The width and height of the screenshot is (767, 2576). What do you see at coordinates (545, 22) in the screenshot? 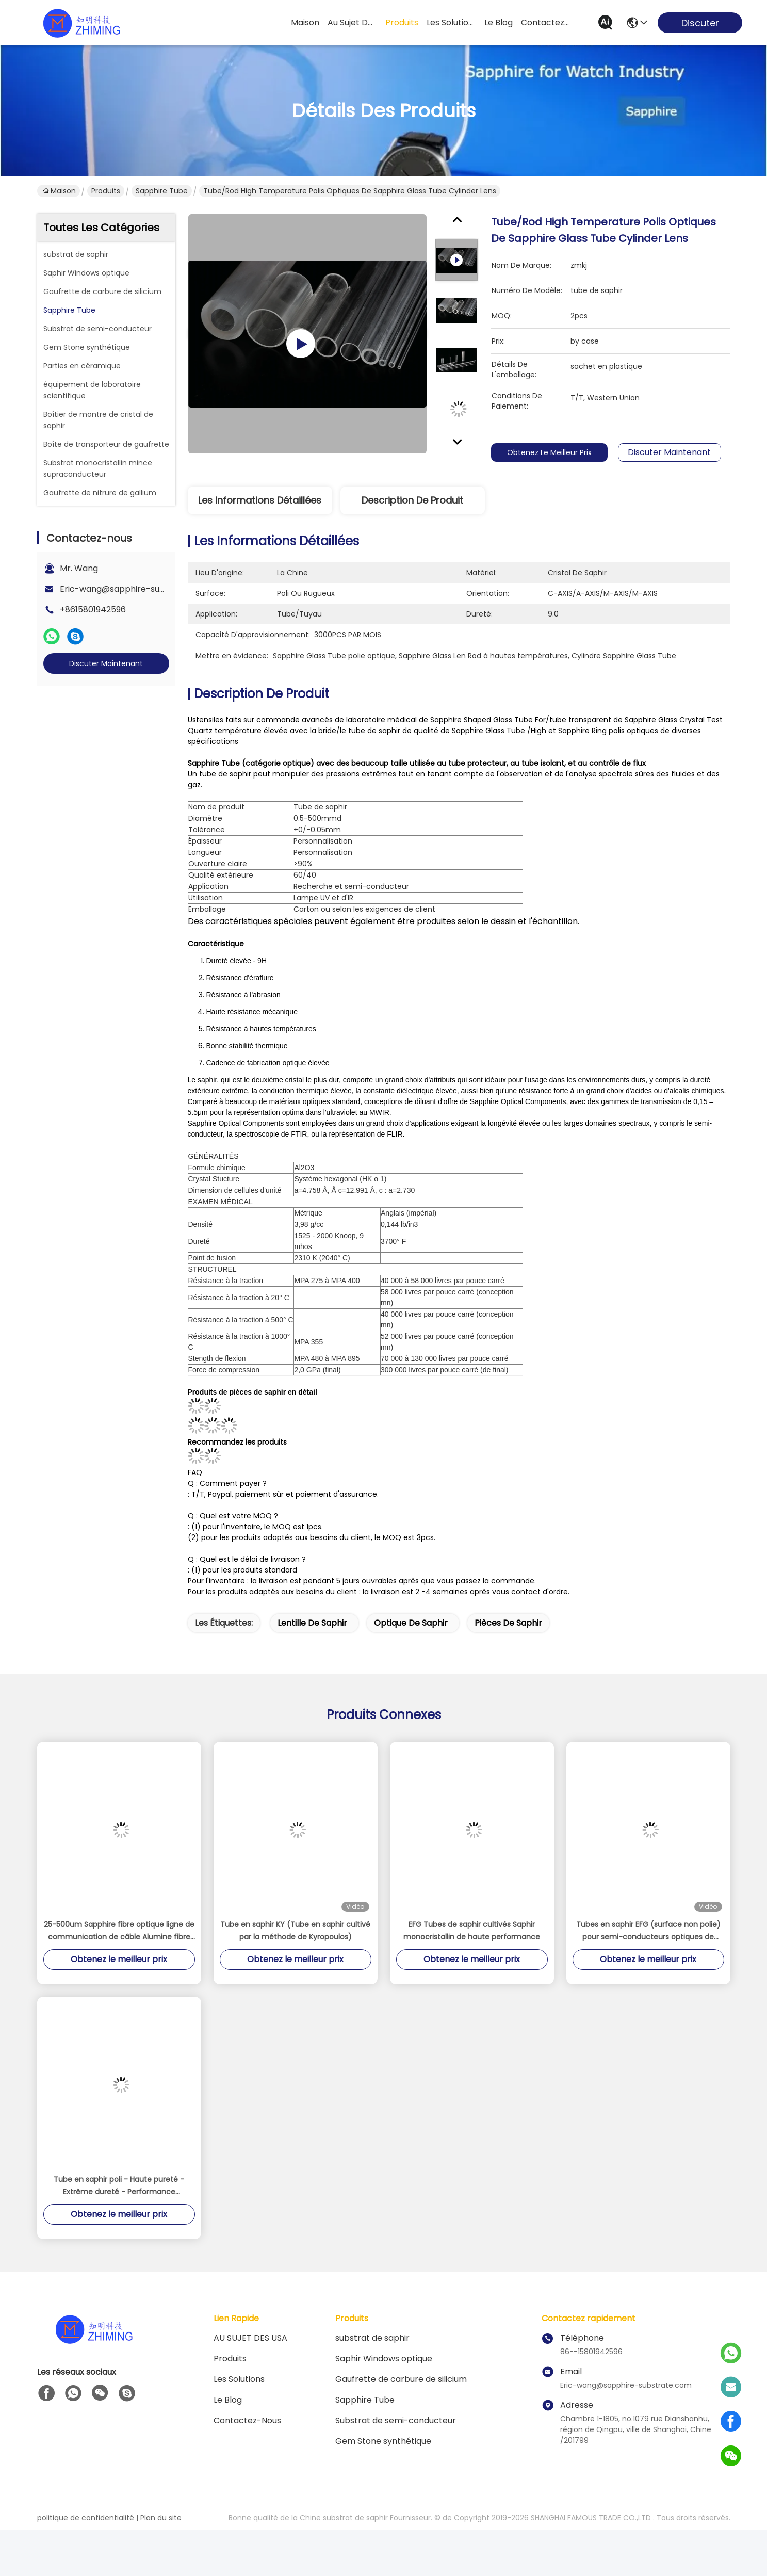
I see `contactez-nous` at bounding box center [545, 22].